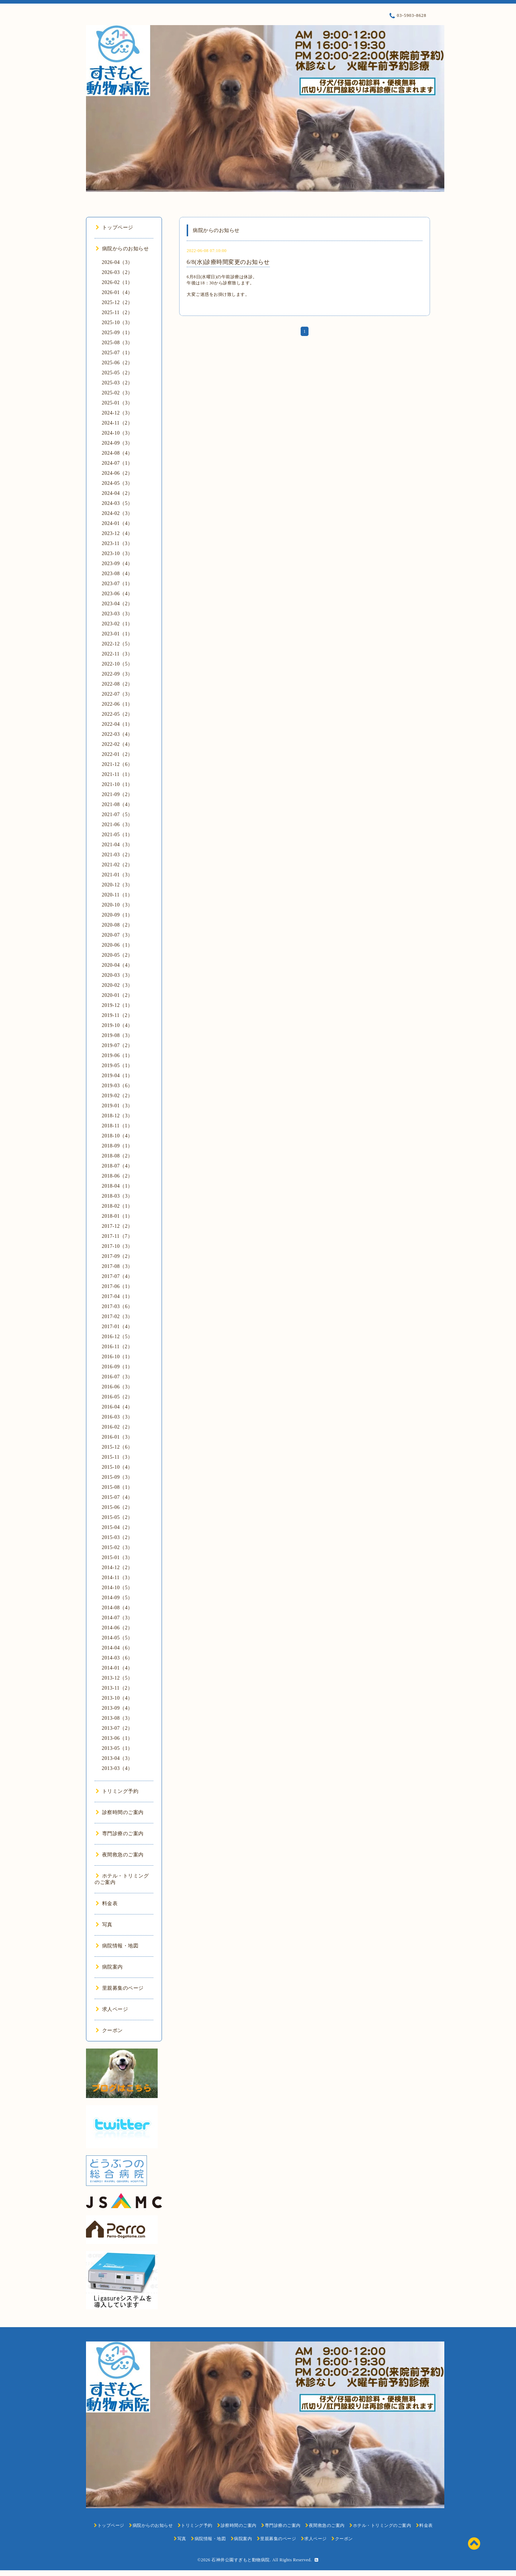 This screenshot has height=2576, width=516. I want to click on 2016-02（2）, so click(117, 1427).